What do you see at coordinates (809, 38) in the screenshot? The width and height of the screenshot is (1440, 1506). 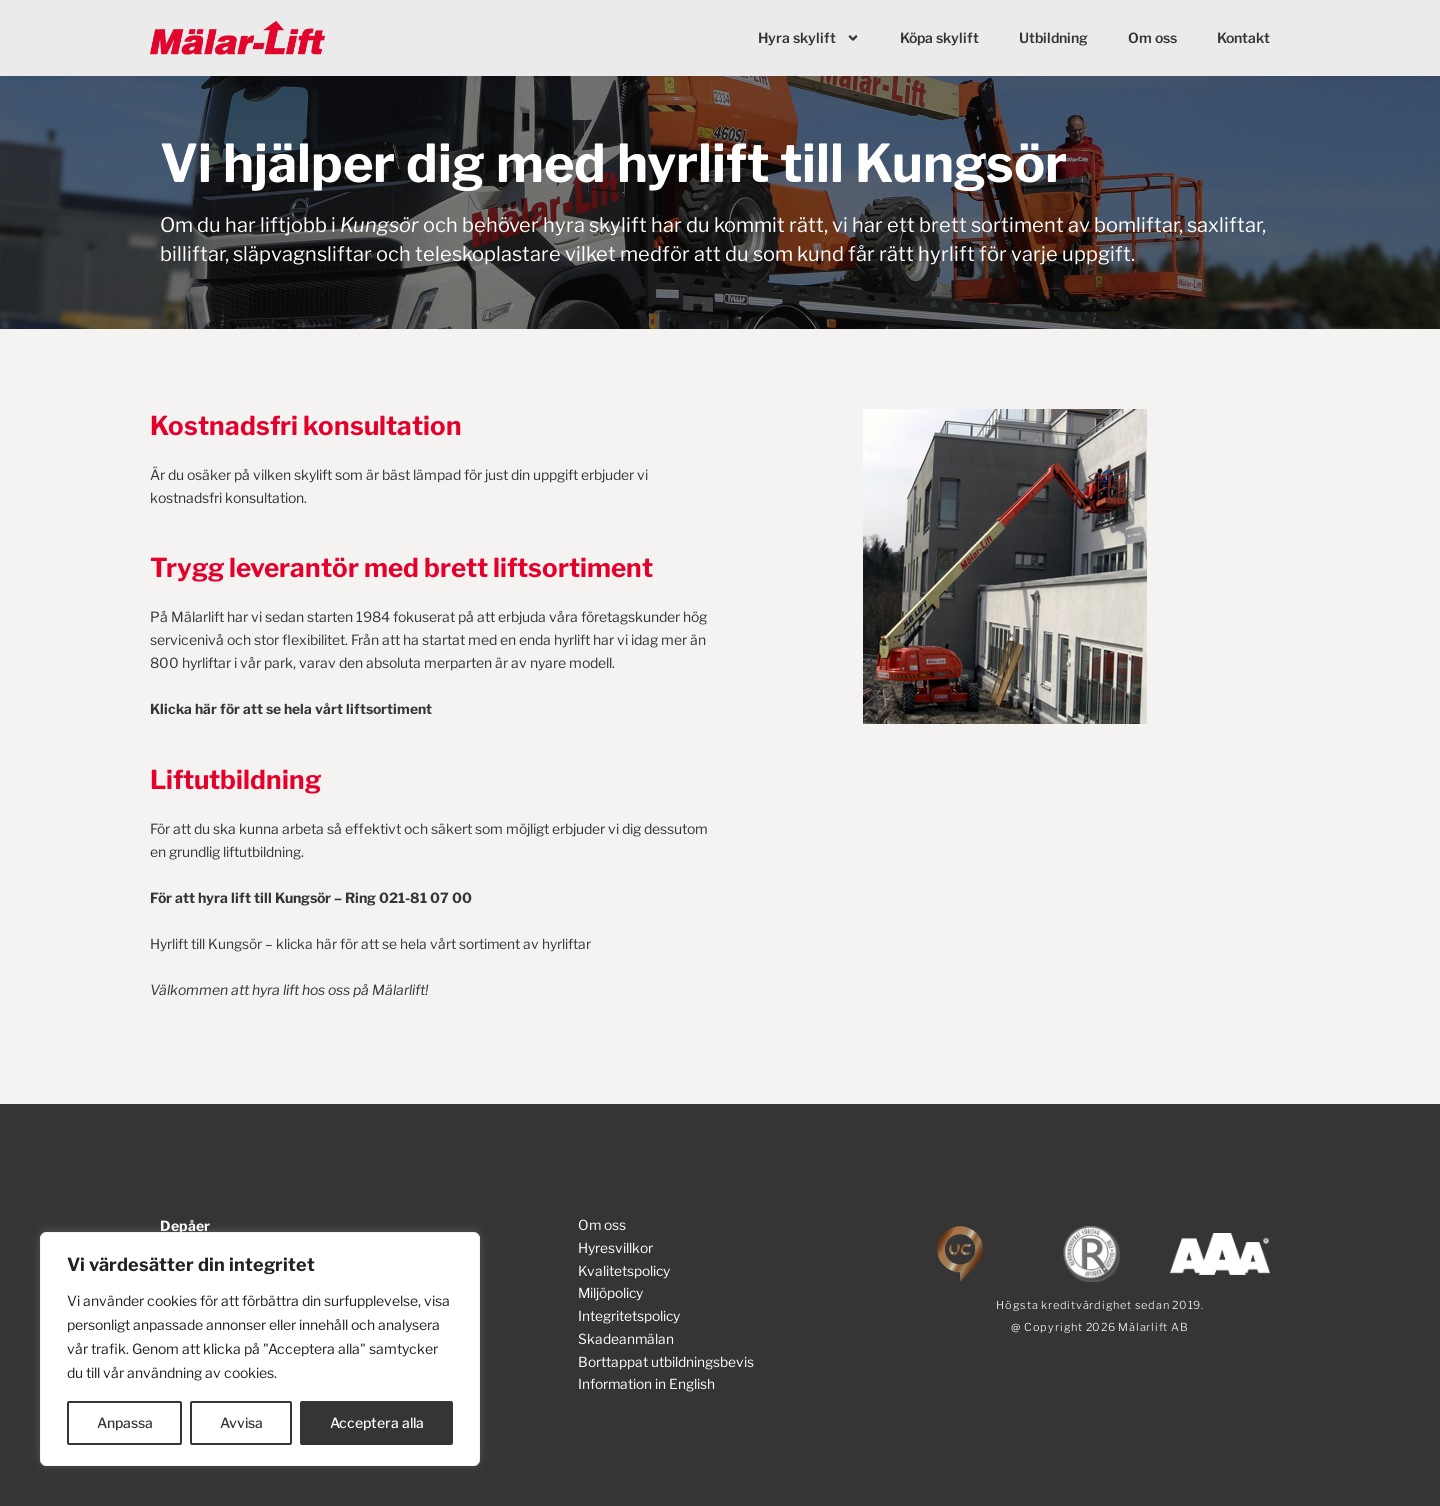 I see `Hyra skylift` at bounding box center [809, 38].